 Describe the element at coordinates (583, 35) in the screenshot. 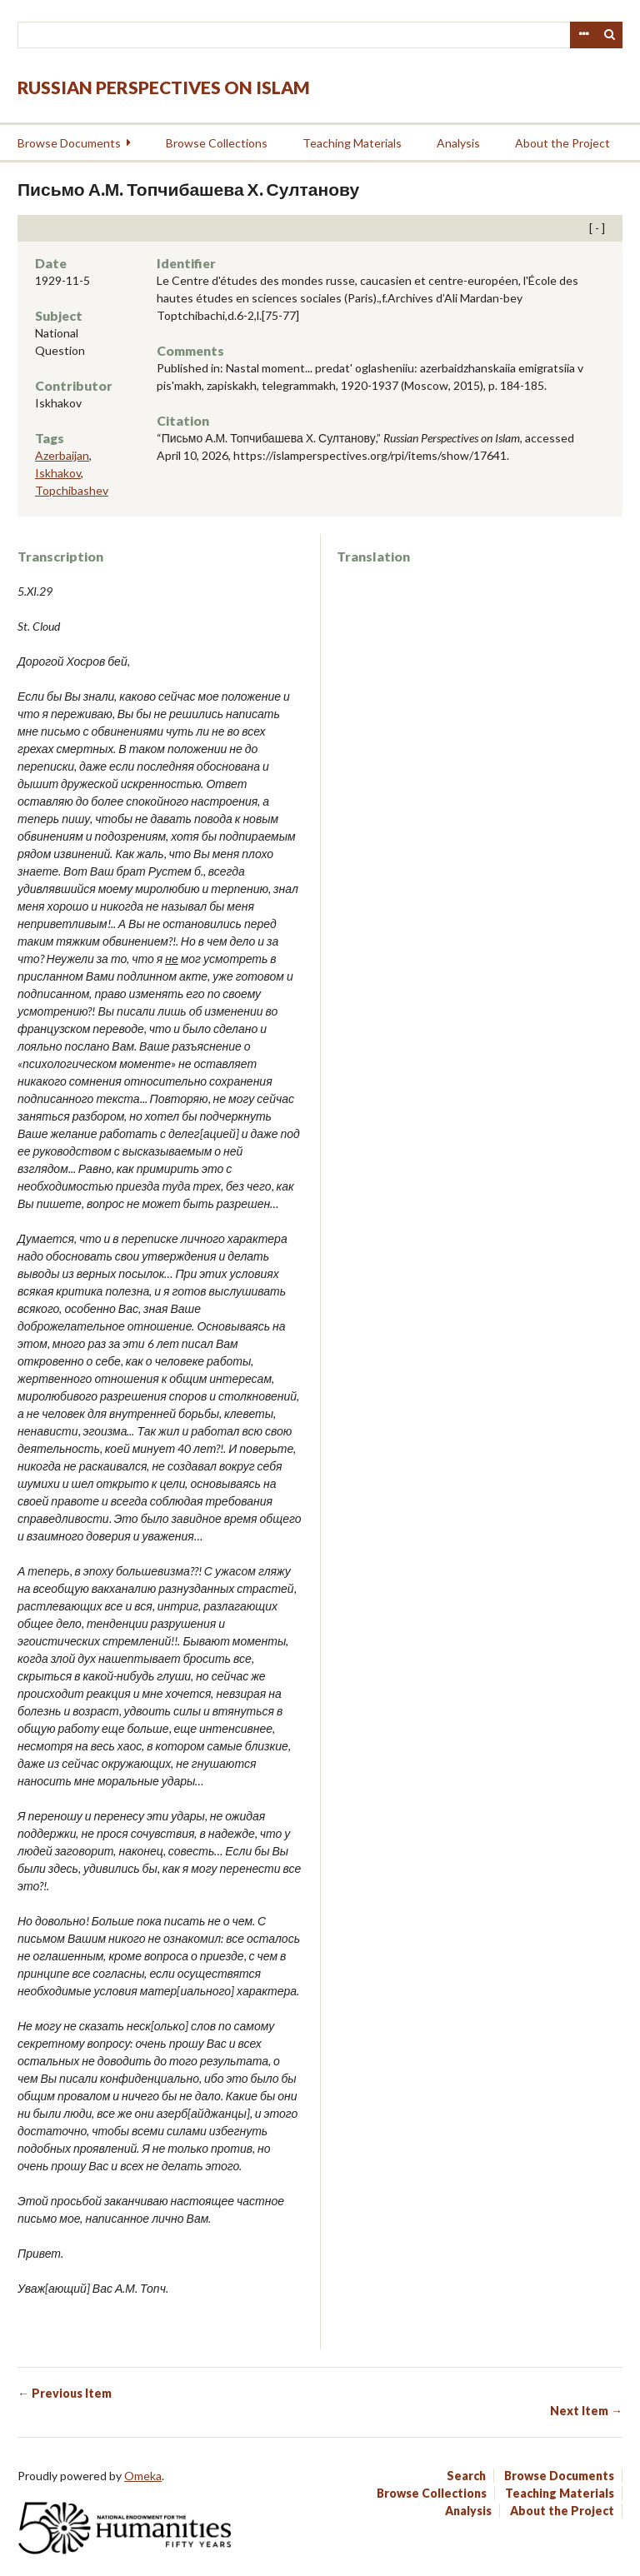

I see `Advanced Search` at that location.